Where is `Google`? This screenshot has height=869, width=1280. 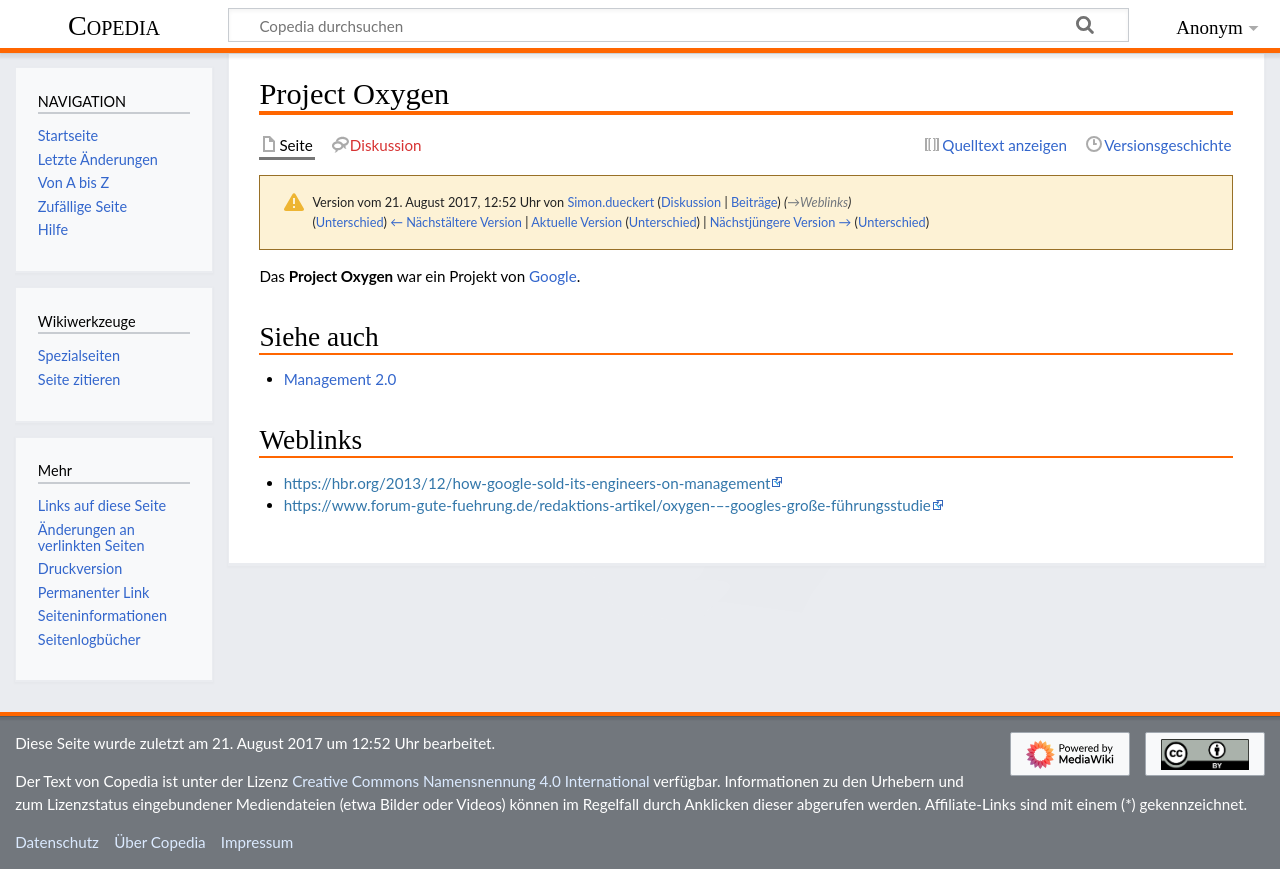
Google is located at coordinates (553, 276).